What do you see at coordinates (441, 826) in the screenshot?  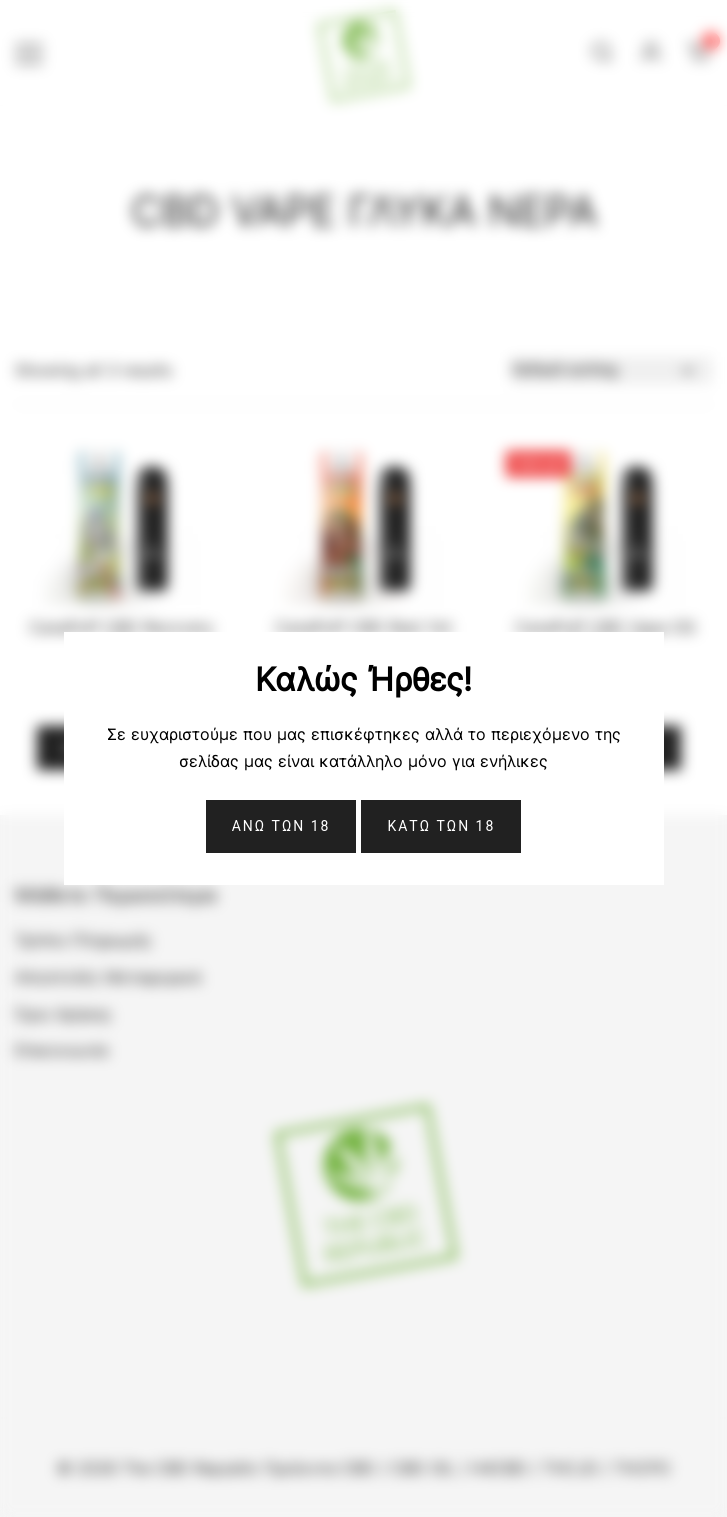 I see `ΚΑΤΩ ΤΩΝ 18` at bounding box center [441, 826].